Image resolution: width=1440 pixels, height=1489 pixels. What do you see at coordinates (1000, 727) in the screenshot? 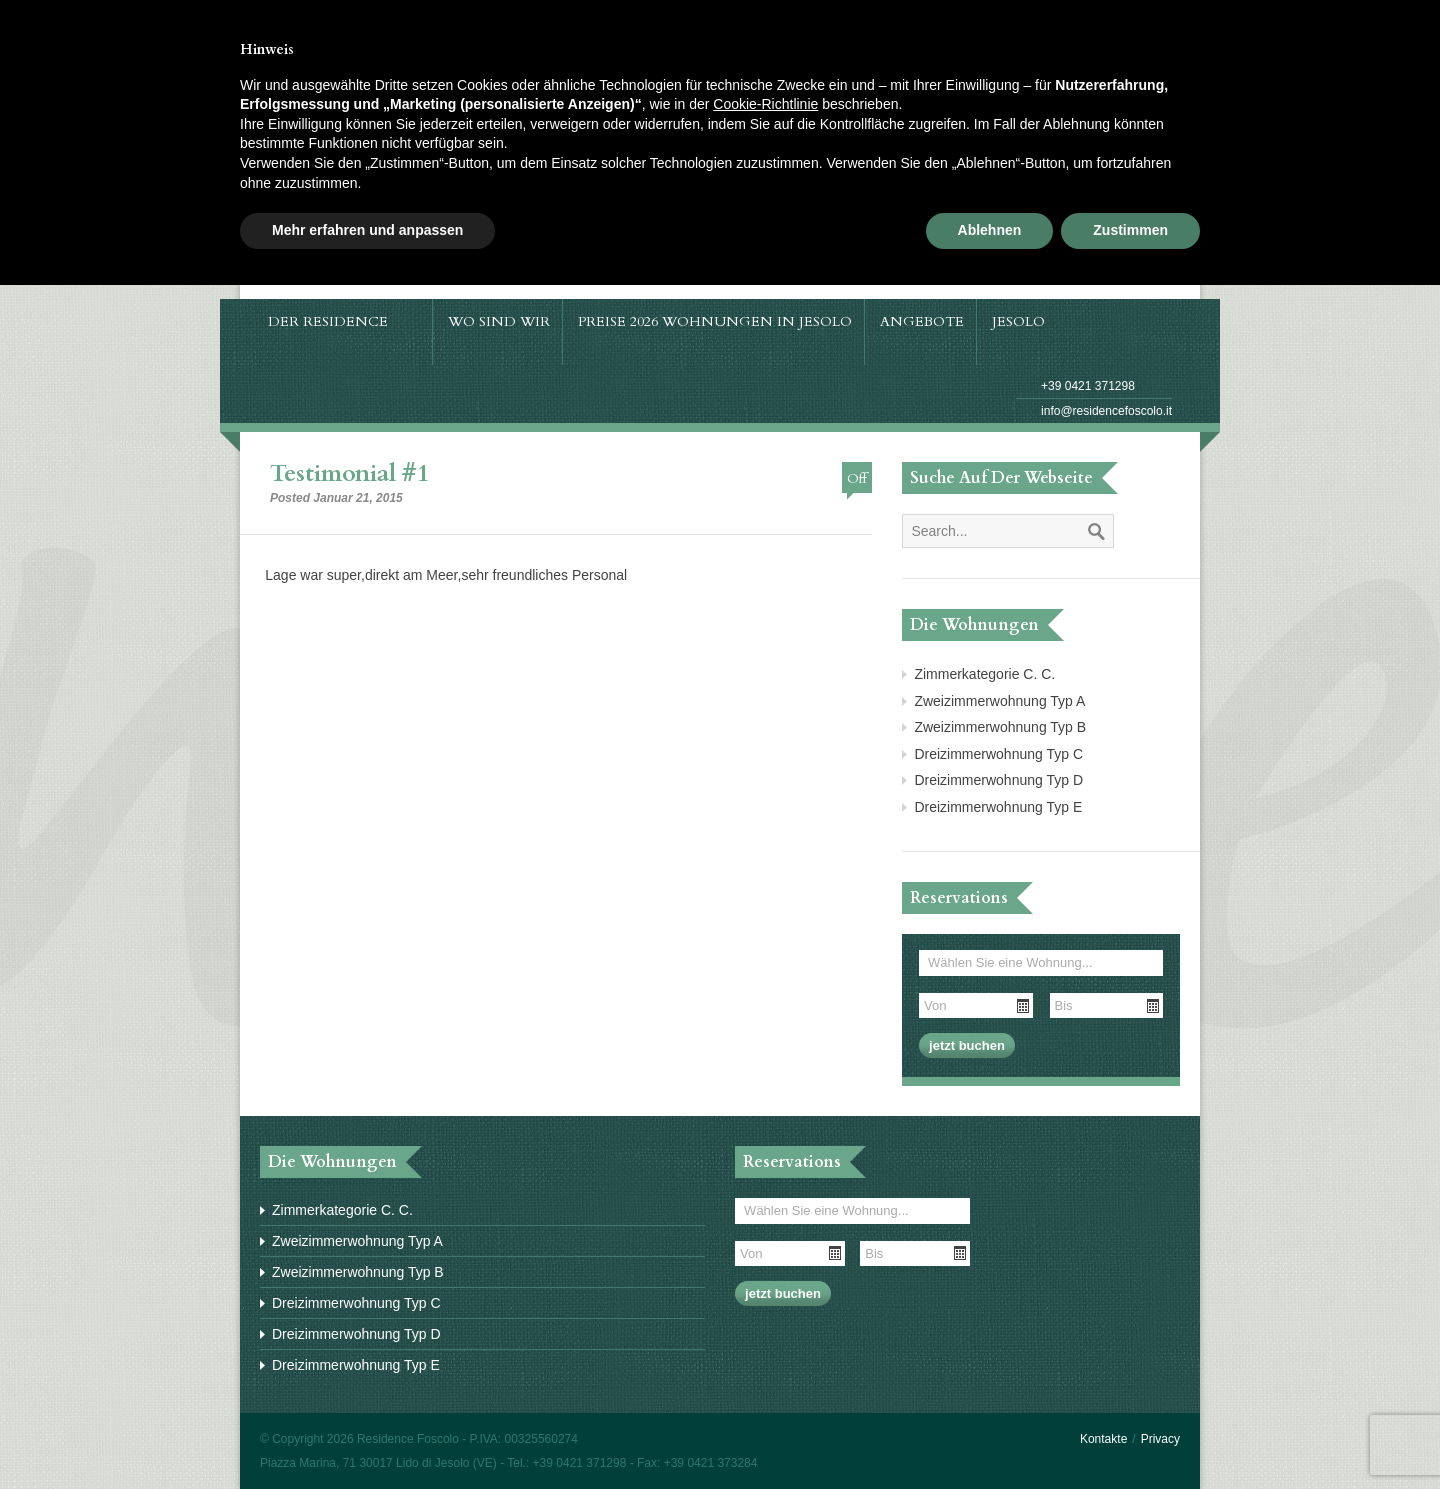
I see `Zweizimmerwohnung Typ B` at bounding box center [1000, 727].